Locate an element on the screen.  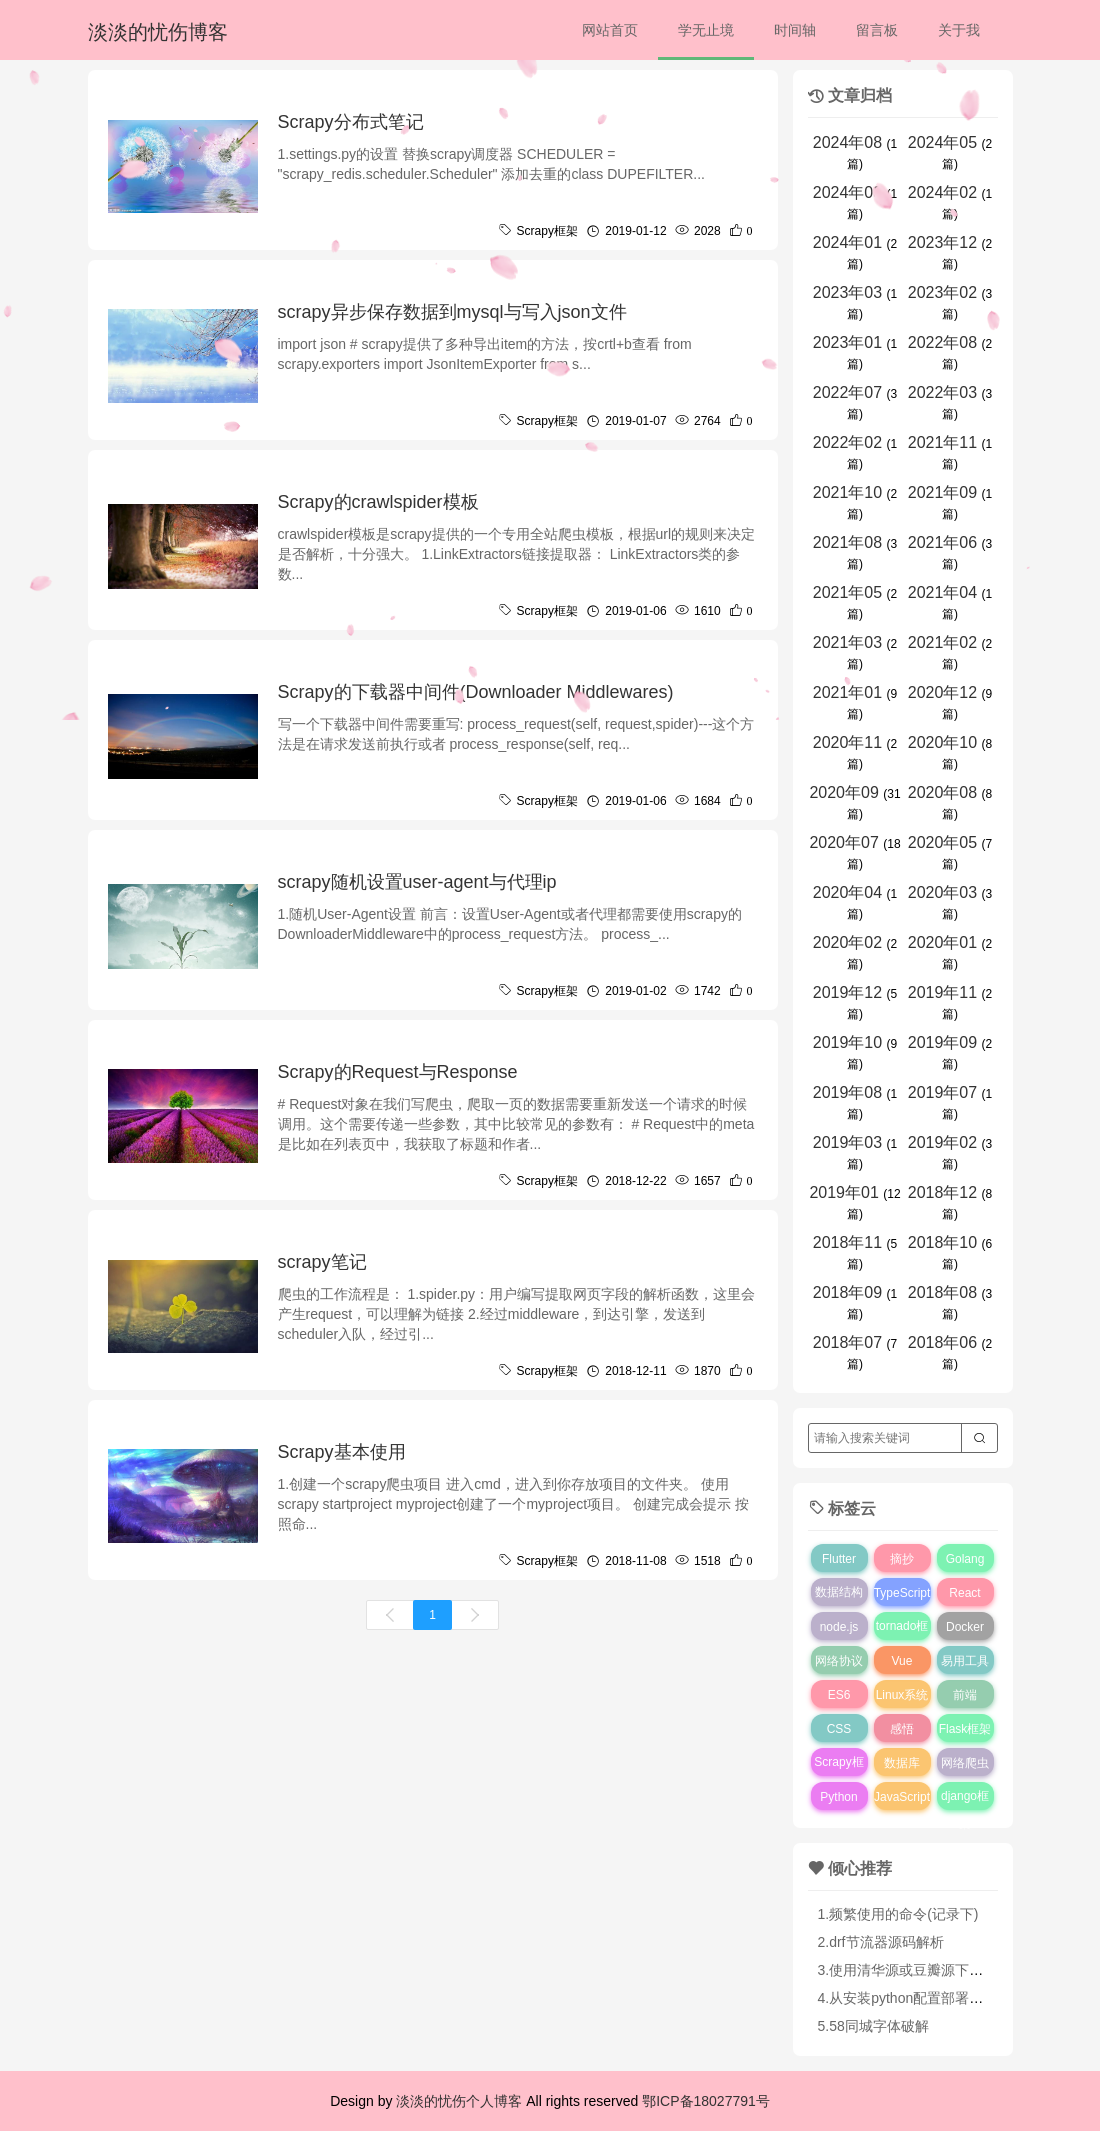
Flutter is located at coordinates (839, 1559).